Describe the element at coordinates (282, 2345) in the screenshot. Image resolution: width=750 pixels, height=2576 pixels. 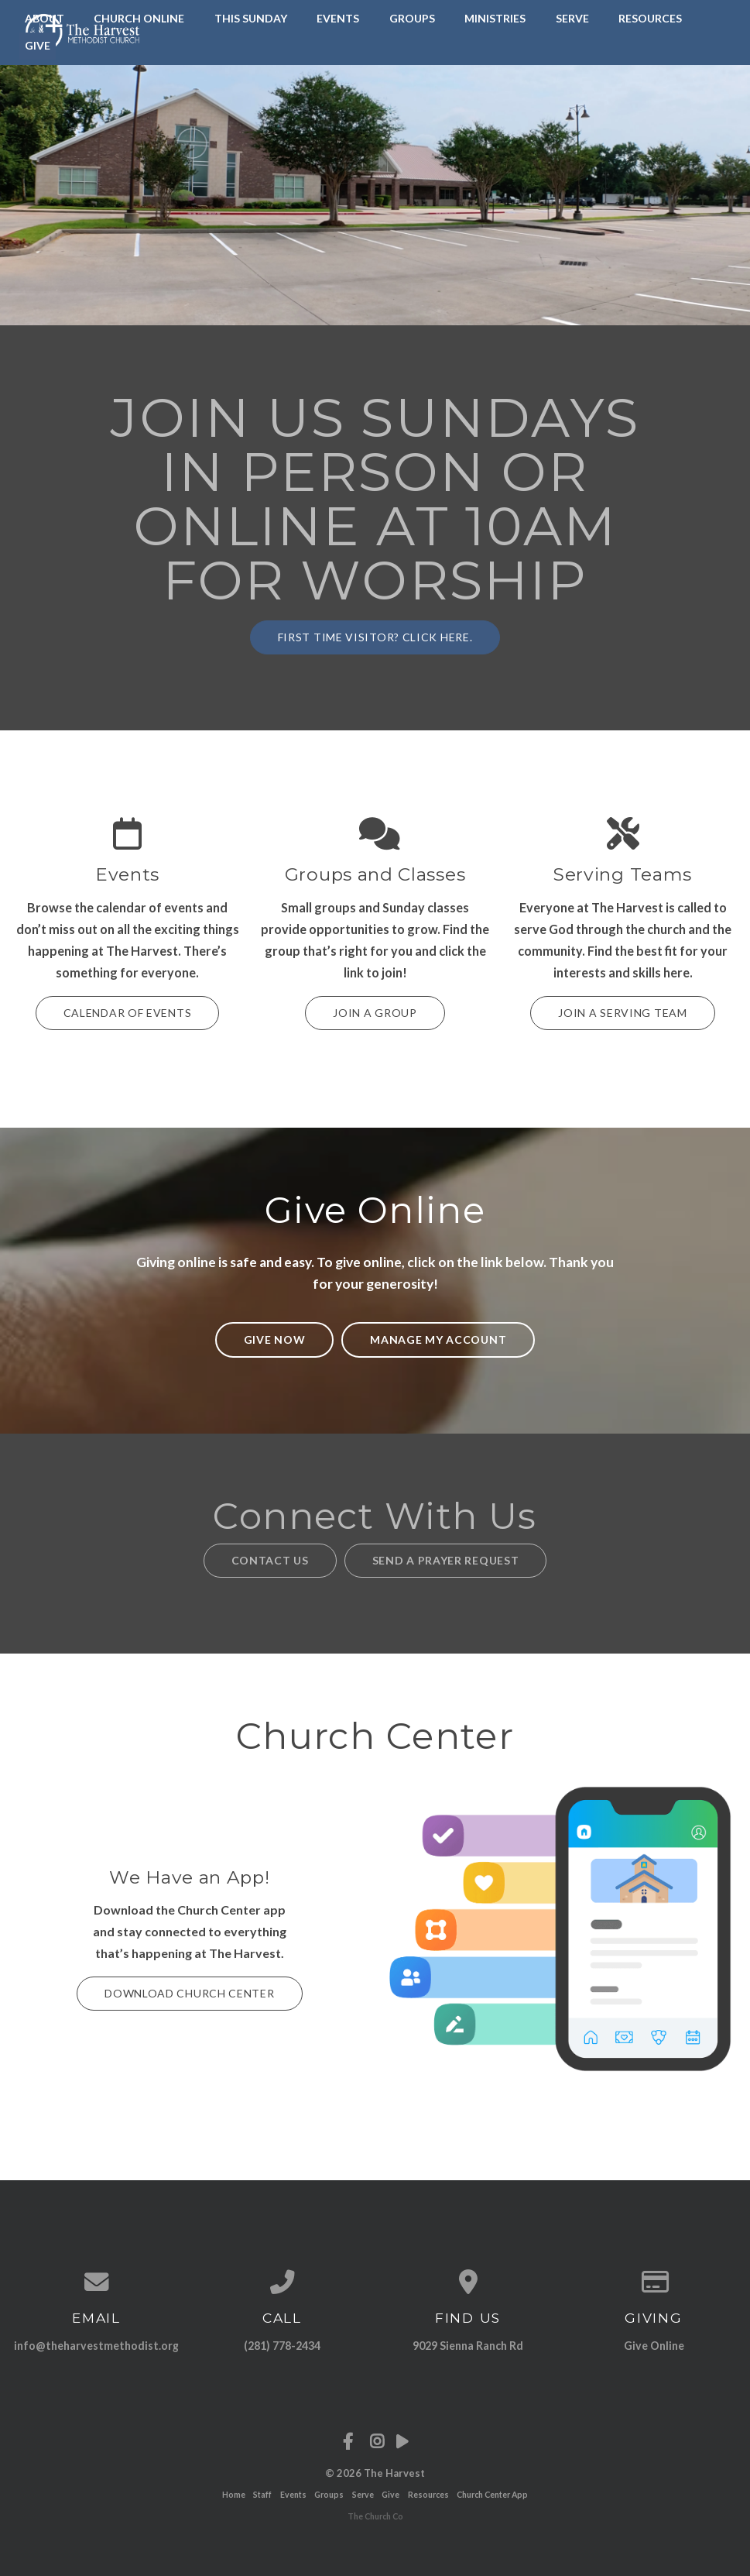
I see `(281) 778-2434` at that location.